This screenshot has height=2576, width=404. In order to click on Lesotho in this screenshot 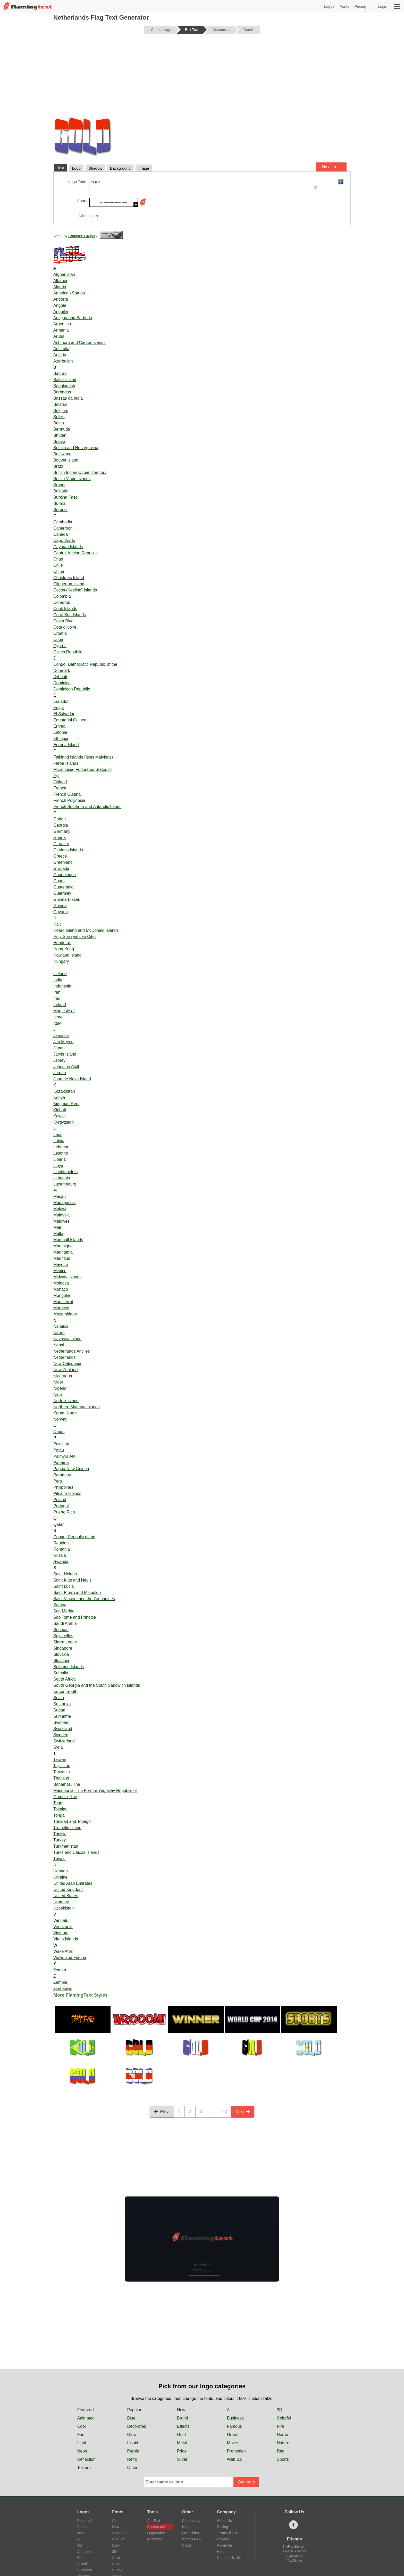, I will do `click(60, 1153)`.